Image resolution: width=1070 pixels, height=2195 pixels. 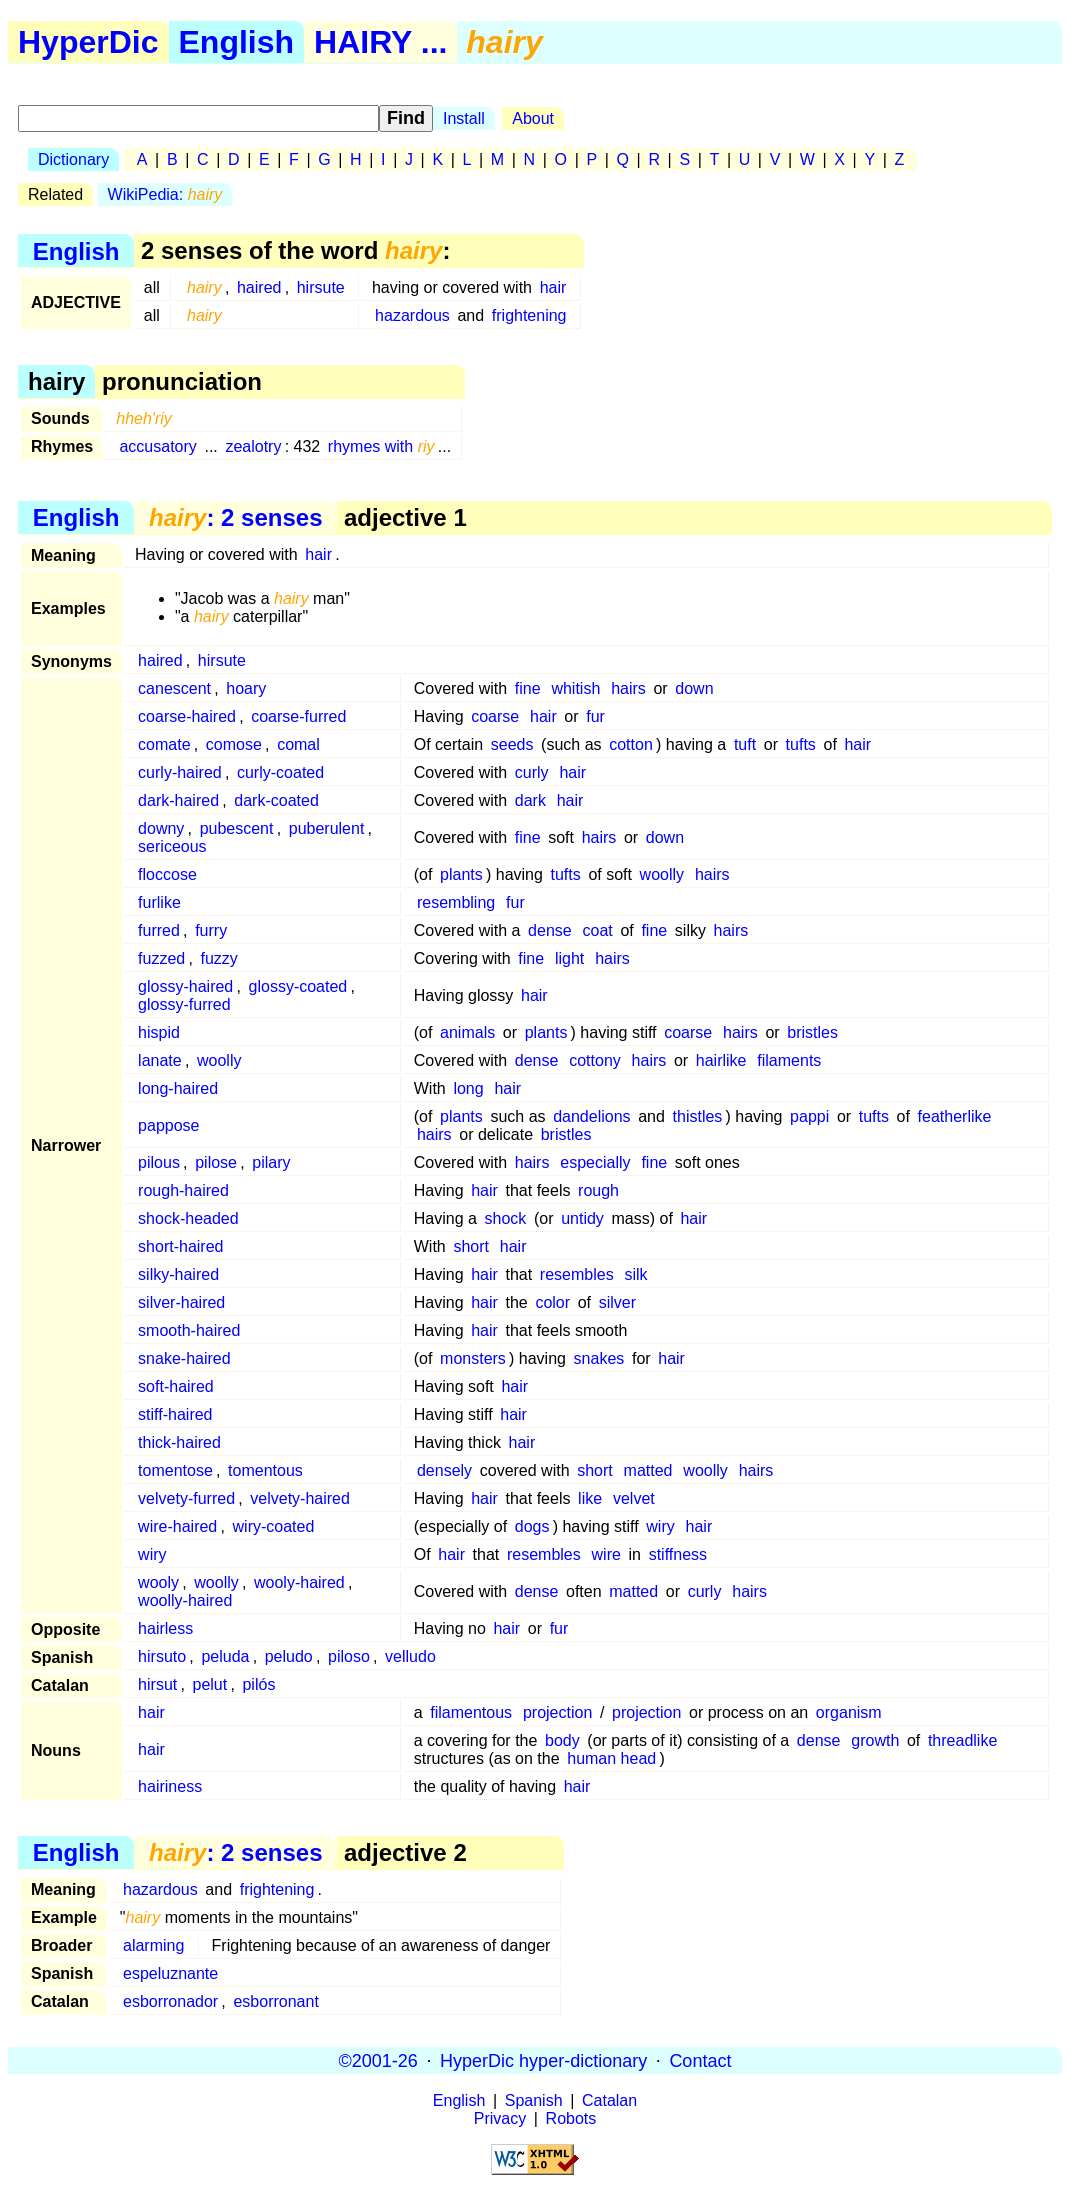 I want to click on pilós, so click(x=258, y=1684).